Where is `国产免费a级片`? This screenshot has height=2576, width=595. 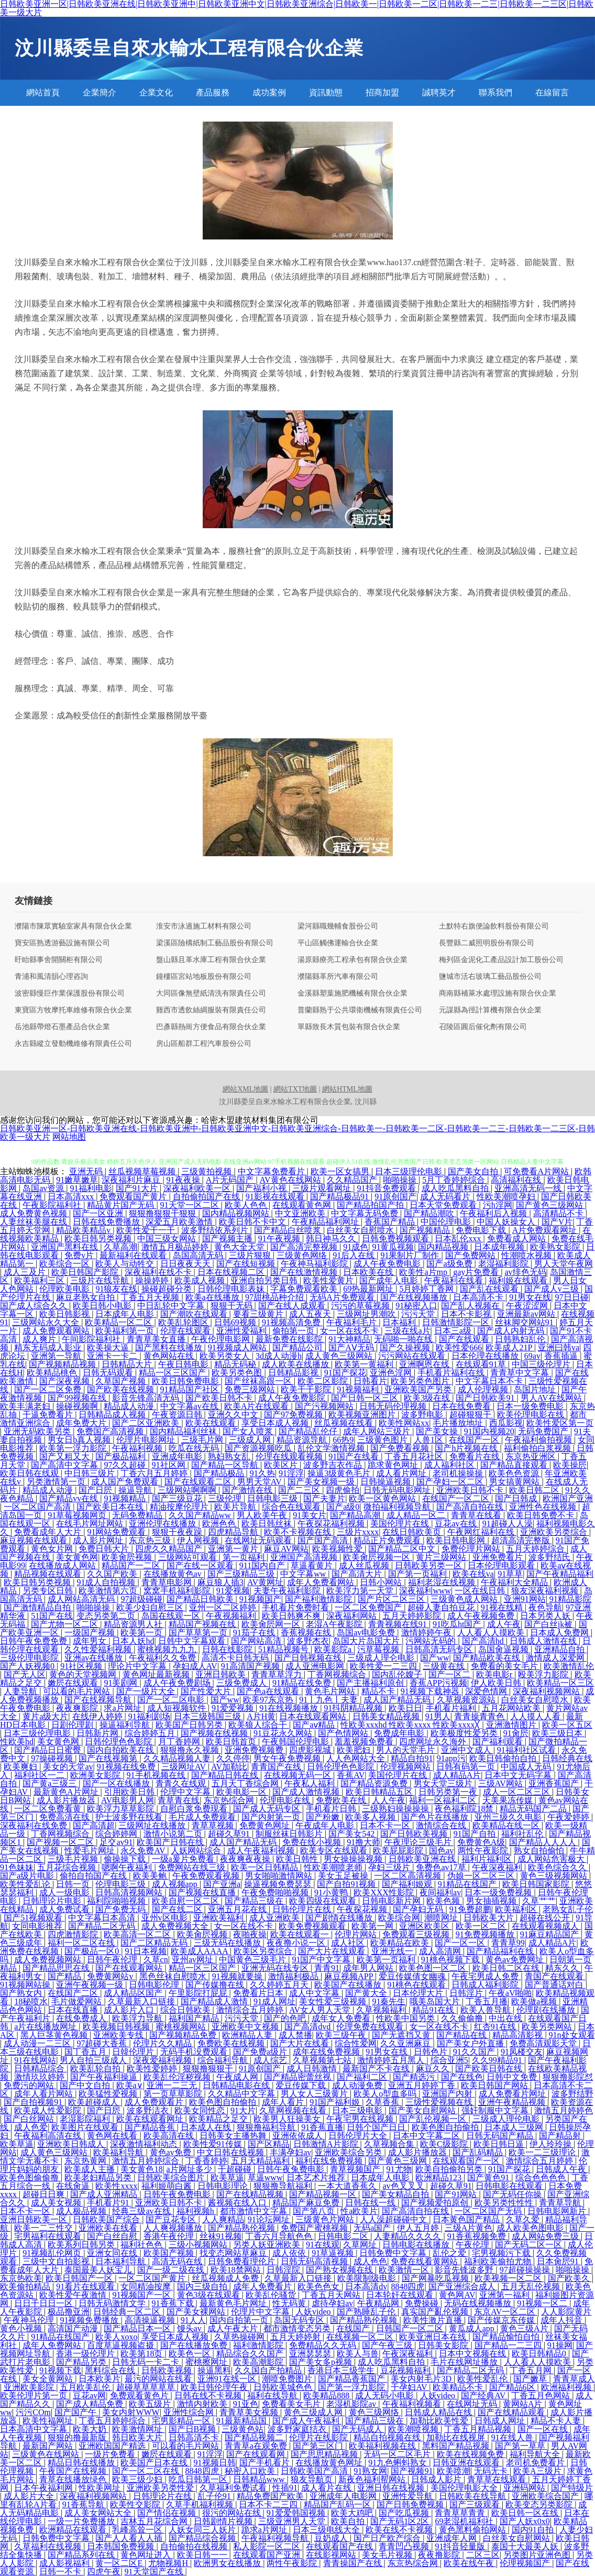 国产免费a级片 is located at coordinates (261, 2051).